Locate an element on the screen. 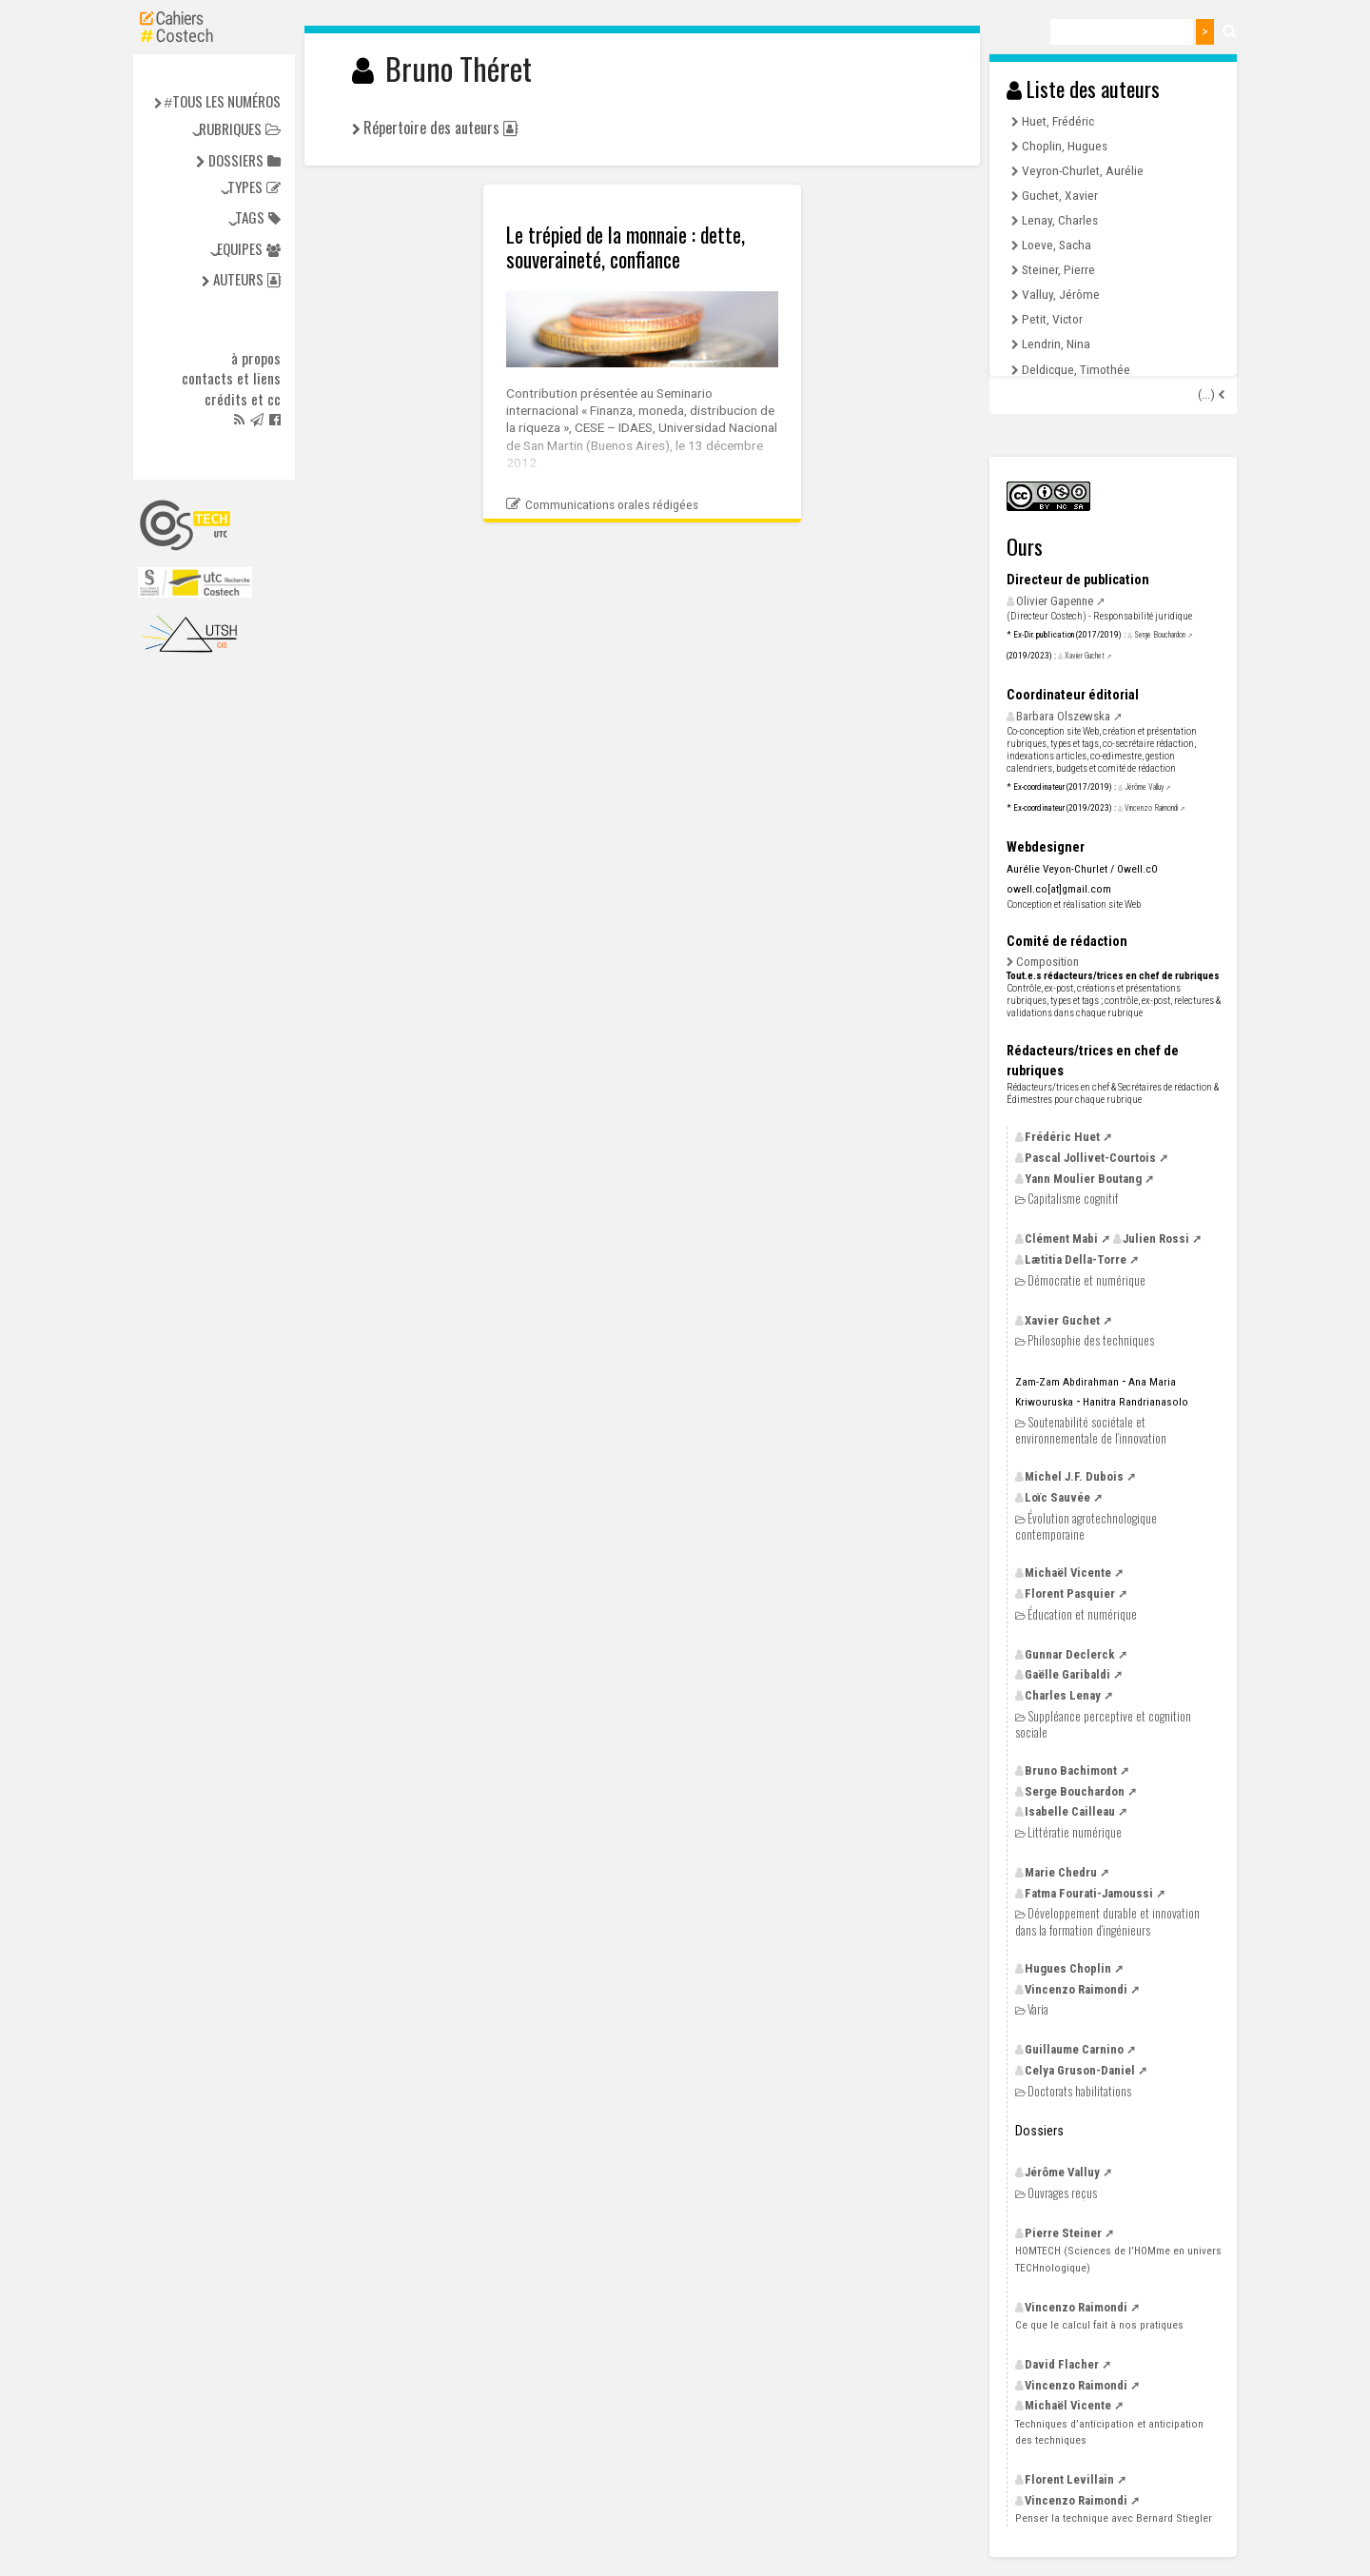 The image size is (1370, 2576). Jérôme Valluy is located at coordinates (1144, 787).